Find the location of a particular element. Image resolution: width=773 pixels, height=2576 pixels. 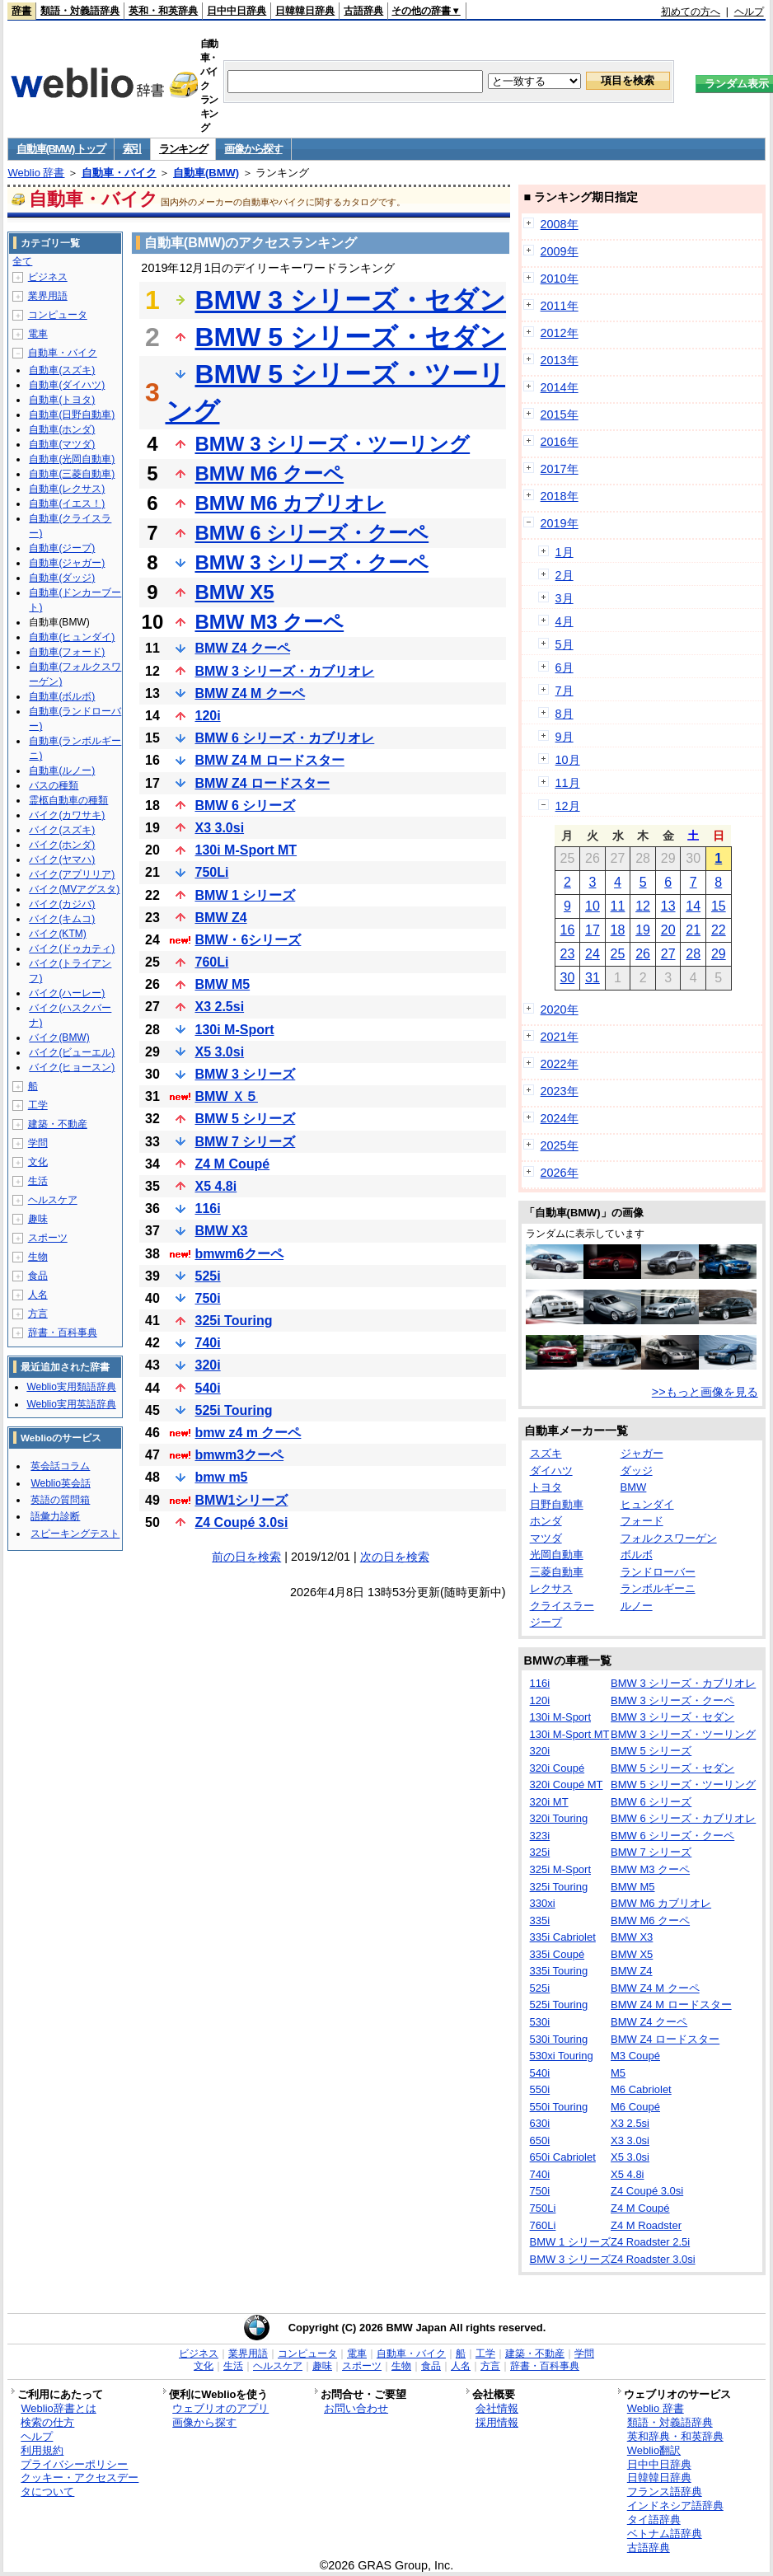

2017年 is located at coordinates (560, 468).